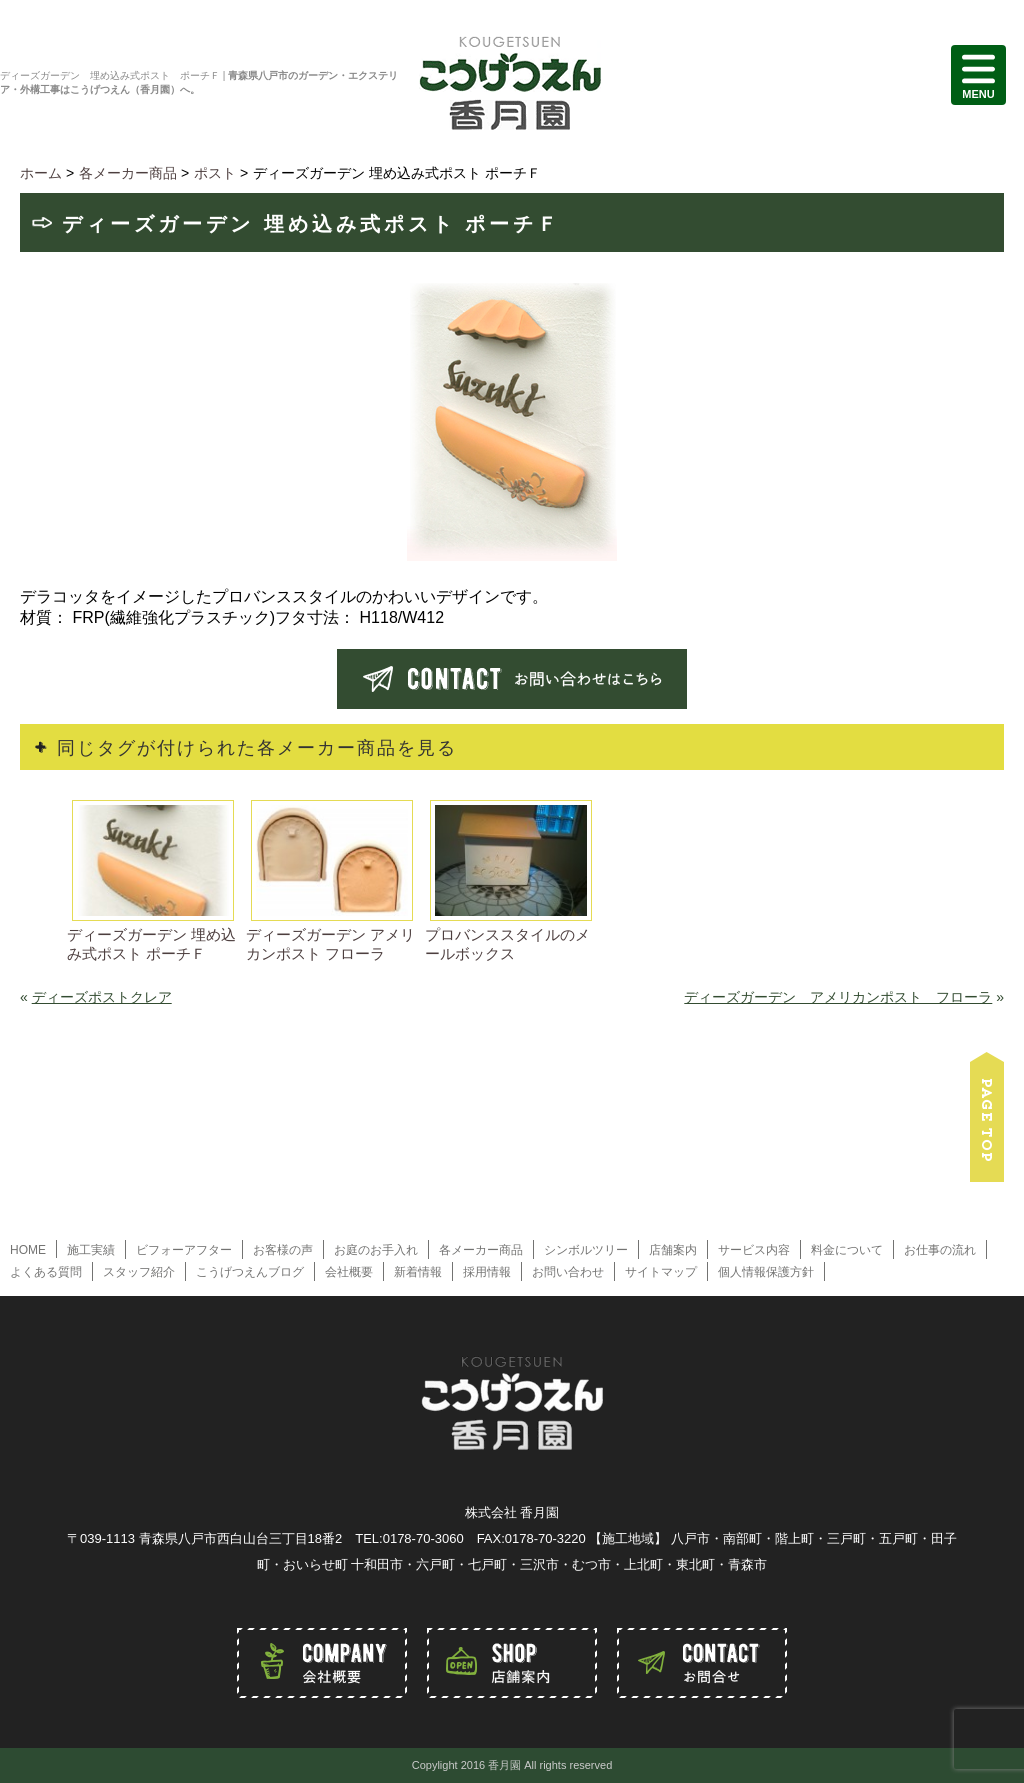  What do you see at coordinates (940, 1250) in the screenshot?
I see `お仕事の流れ` at bounding box center [940, 1250].